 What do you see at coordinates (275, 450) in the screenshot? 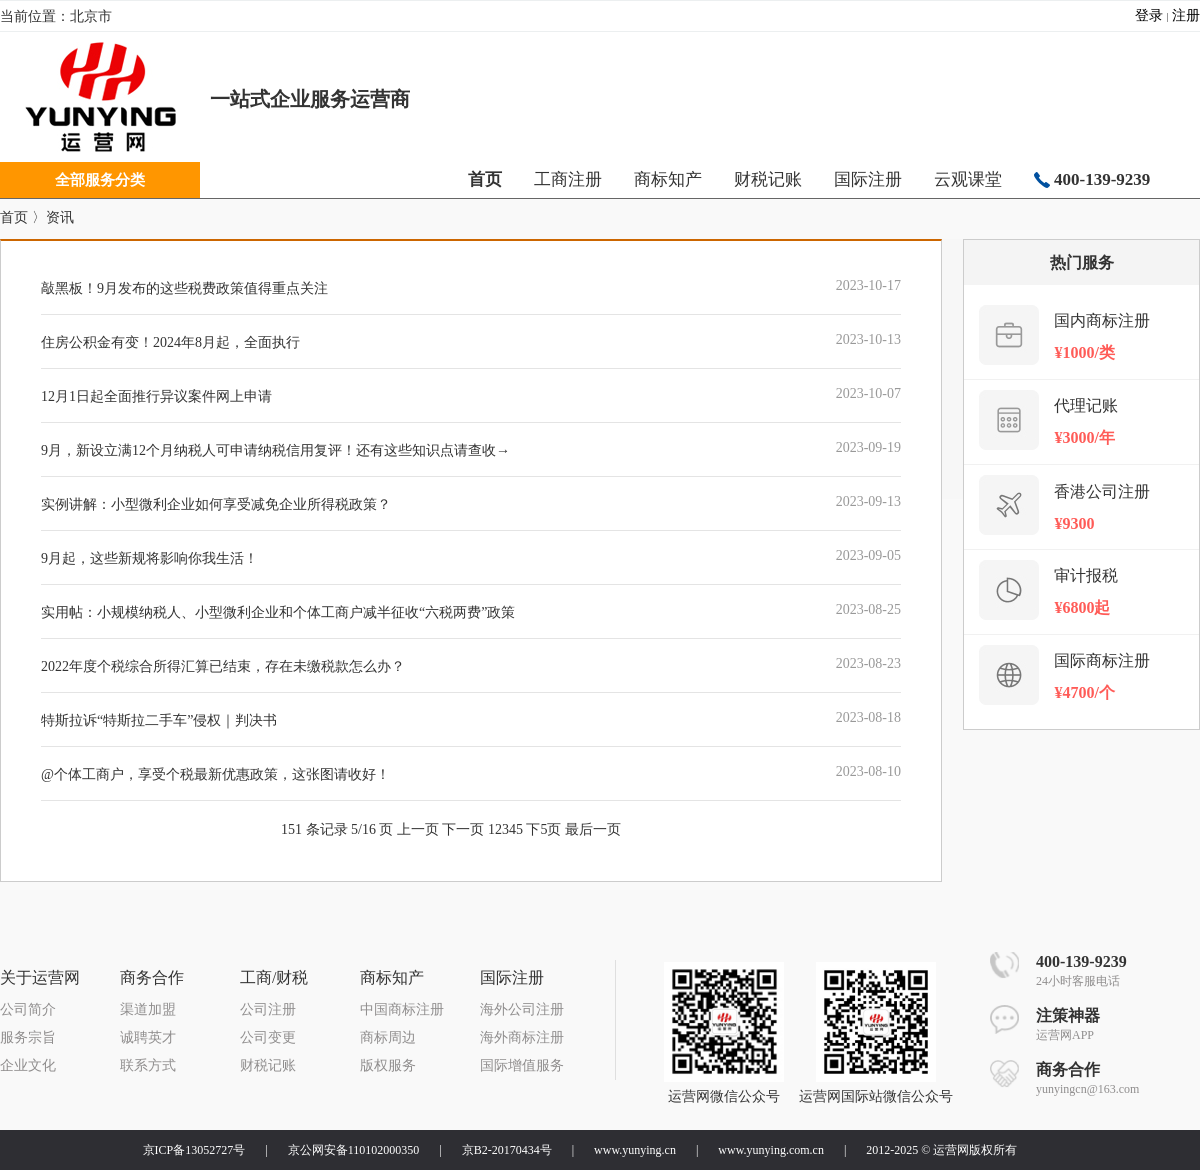
I see `9月，新设立满12个月纳税人可申请纳税信用复评！还有这些知识点请查收→` at bounding box center [275, 450].